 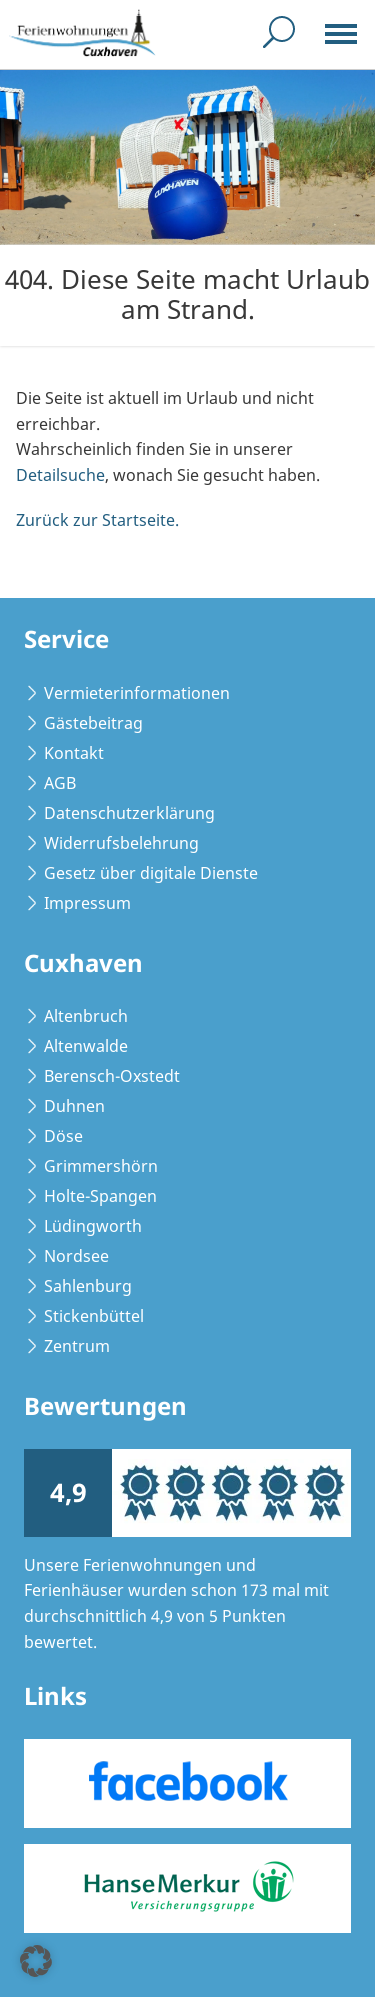 I want to click on Berensch-Oxstedt, so click(x=112, y=1076).